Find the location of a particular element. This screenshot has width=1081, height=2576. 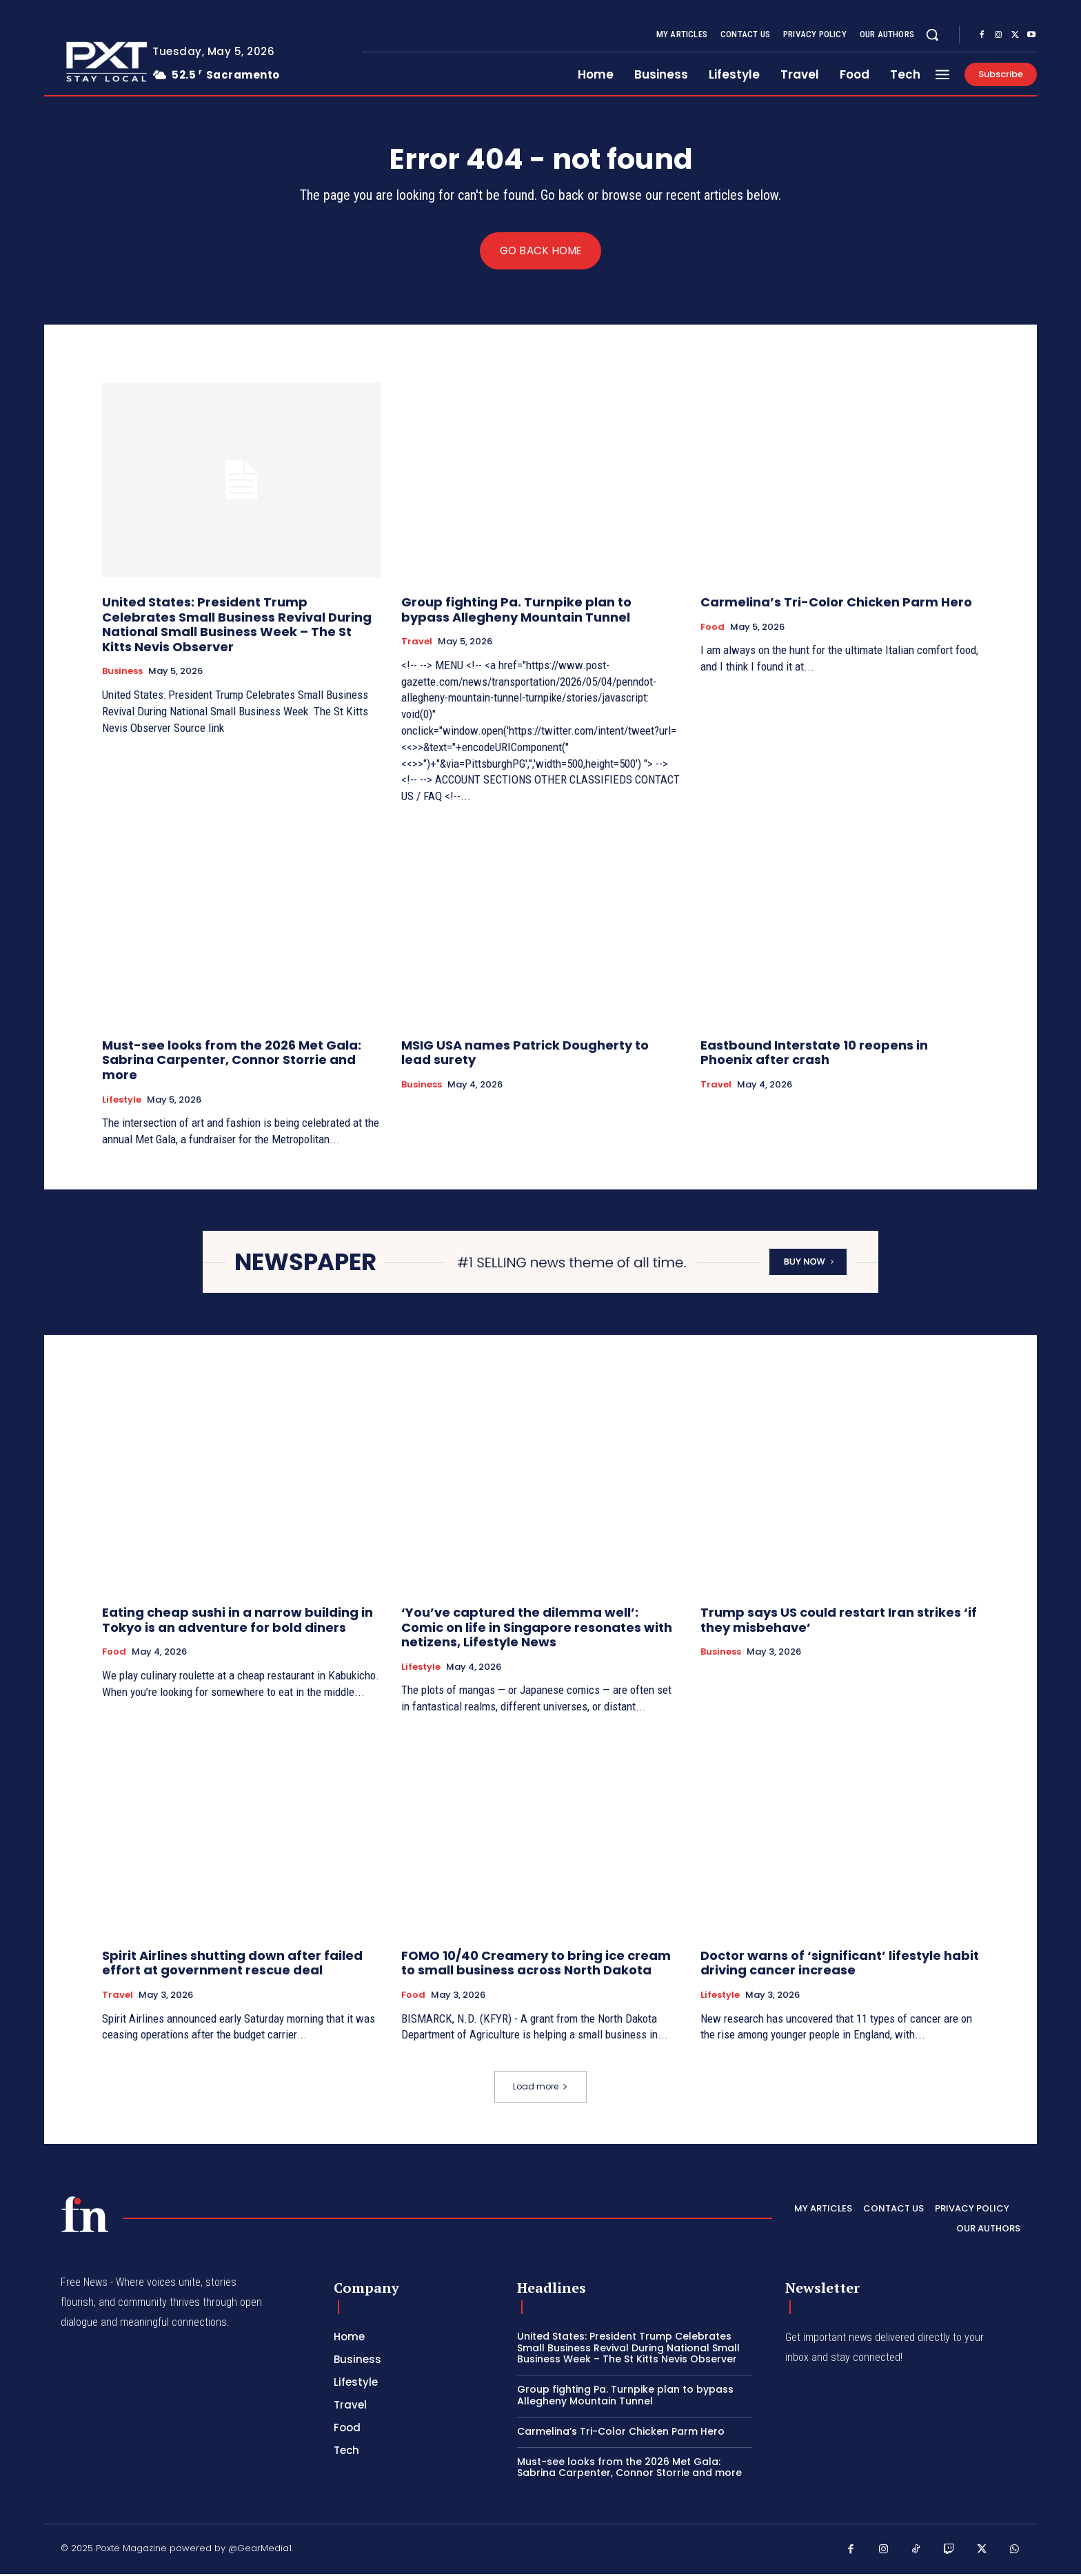

FOMO 10/40 Creamery to bring ice cream to small business across North Dakota is located at coordinates (536, 1964).